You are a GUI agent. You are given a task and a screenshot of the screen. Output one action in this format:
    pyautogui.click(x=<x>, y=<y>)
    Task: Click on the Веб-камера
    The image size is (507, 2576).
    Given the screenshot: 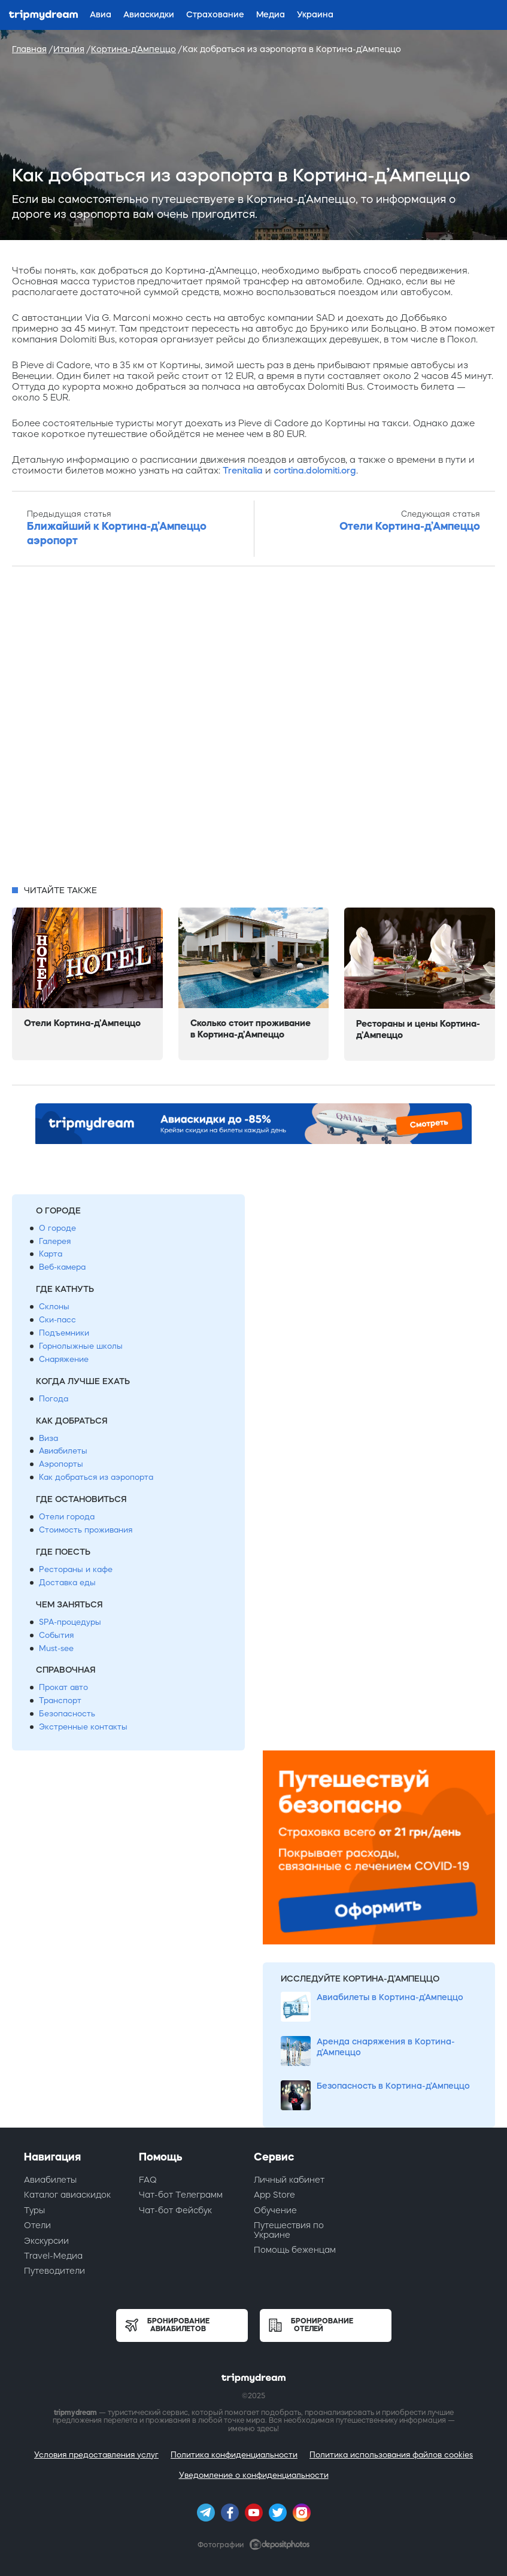 What is the action you would take?
    pyautogui.click(x=62, y=1267)
    